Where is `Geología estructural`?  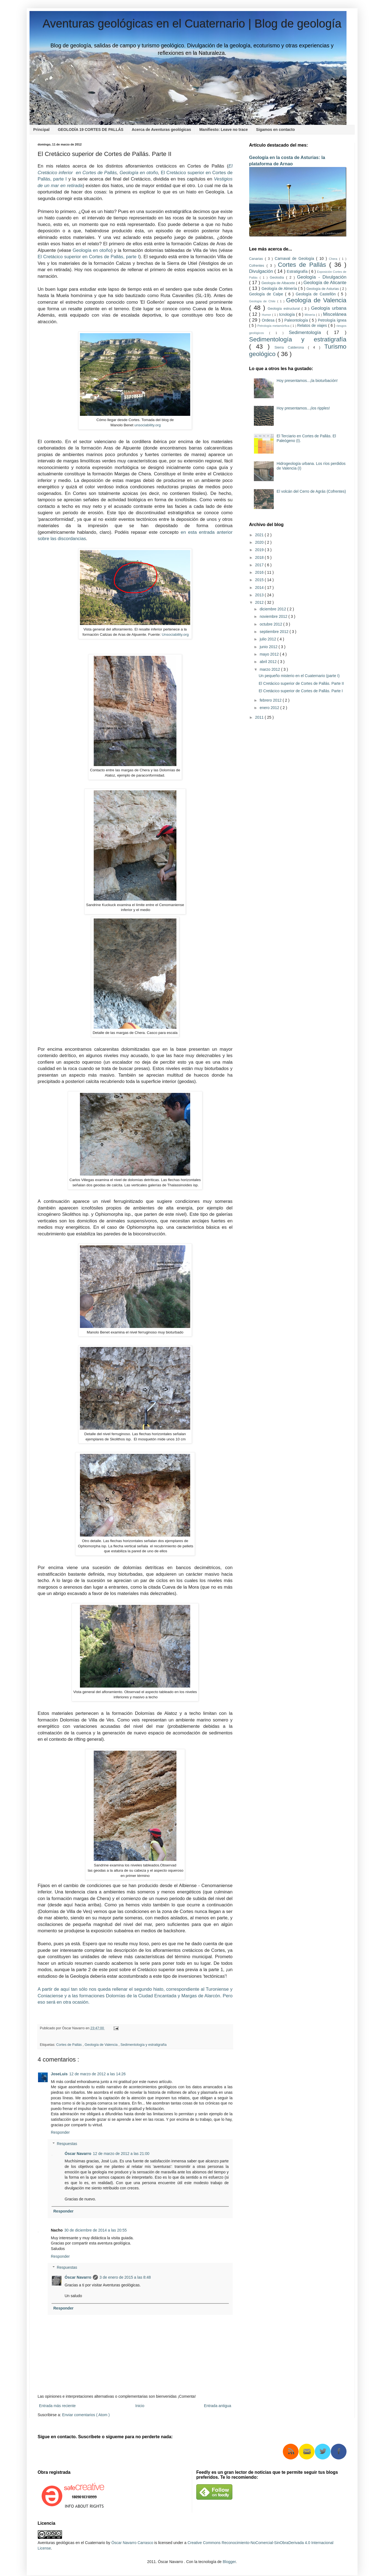
Geología estructural is located at coordinates (285, 309).